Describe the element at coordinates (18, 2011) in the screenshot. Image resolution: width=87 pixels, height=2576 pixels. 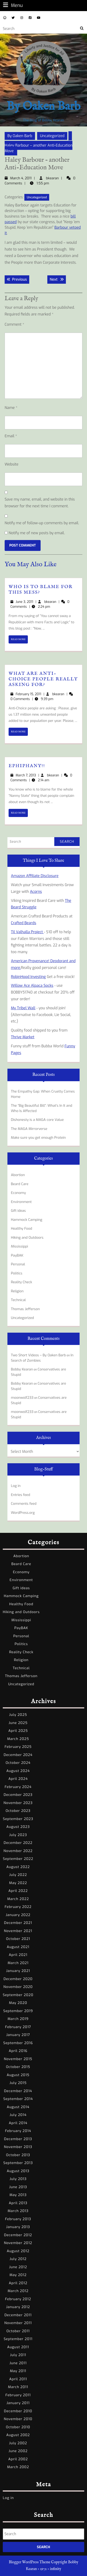
I see `September 2019` at that location.